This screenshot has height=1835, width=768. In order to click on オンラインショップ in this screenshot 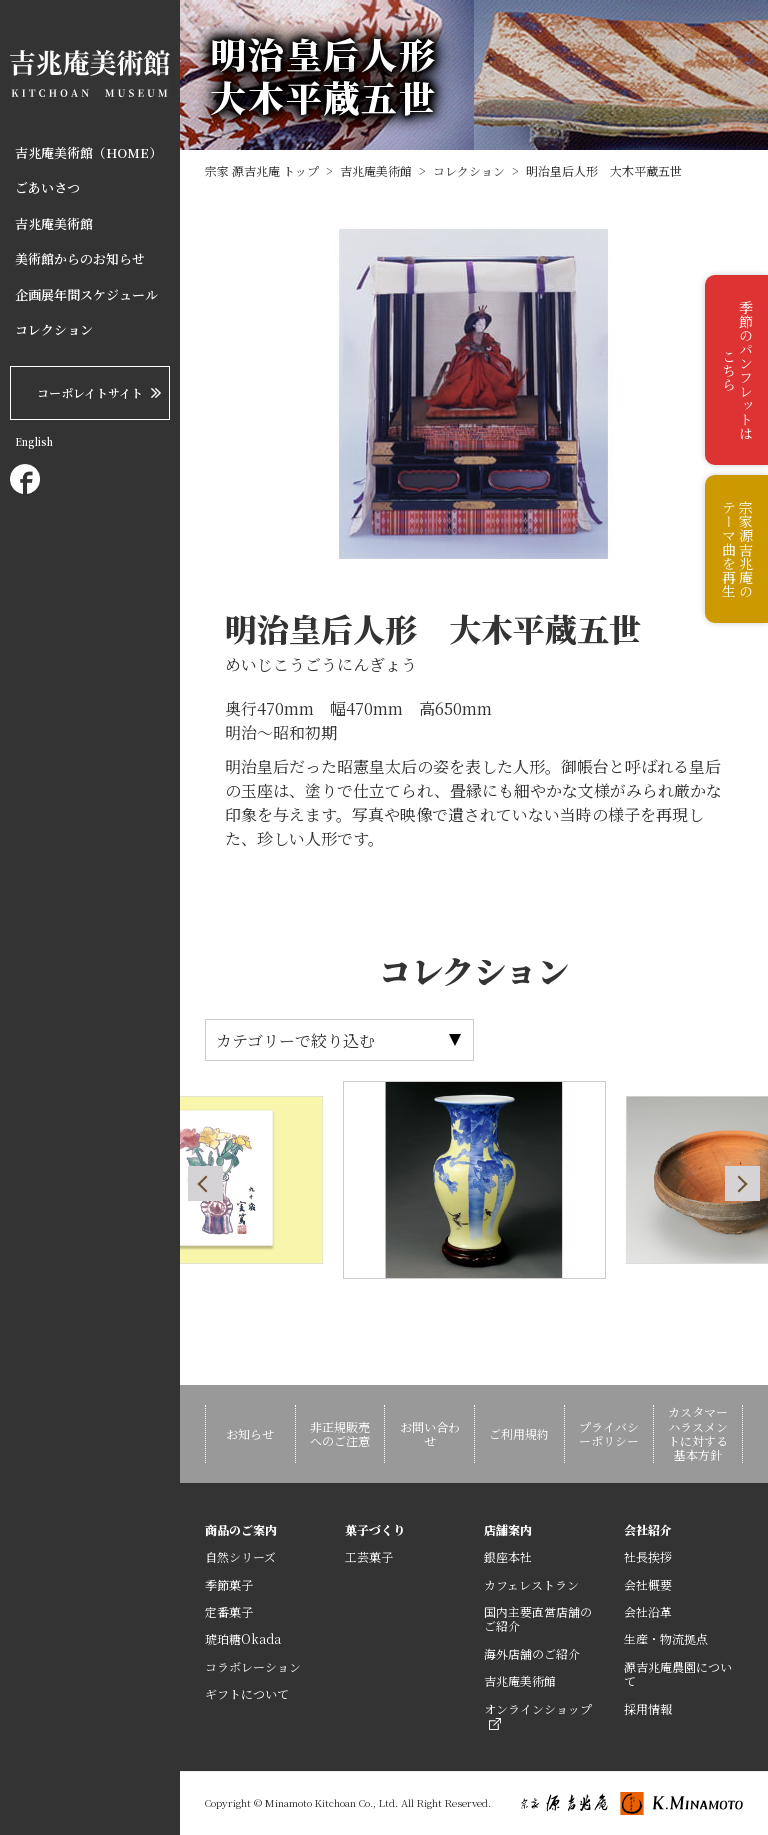, I will do `click(538, 1715)`.